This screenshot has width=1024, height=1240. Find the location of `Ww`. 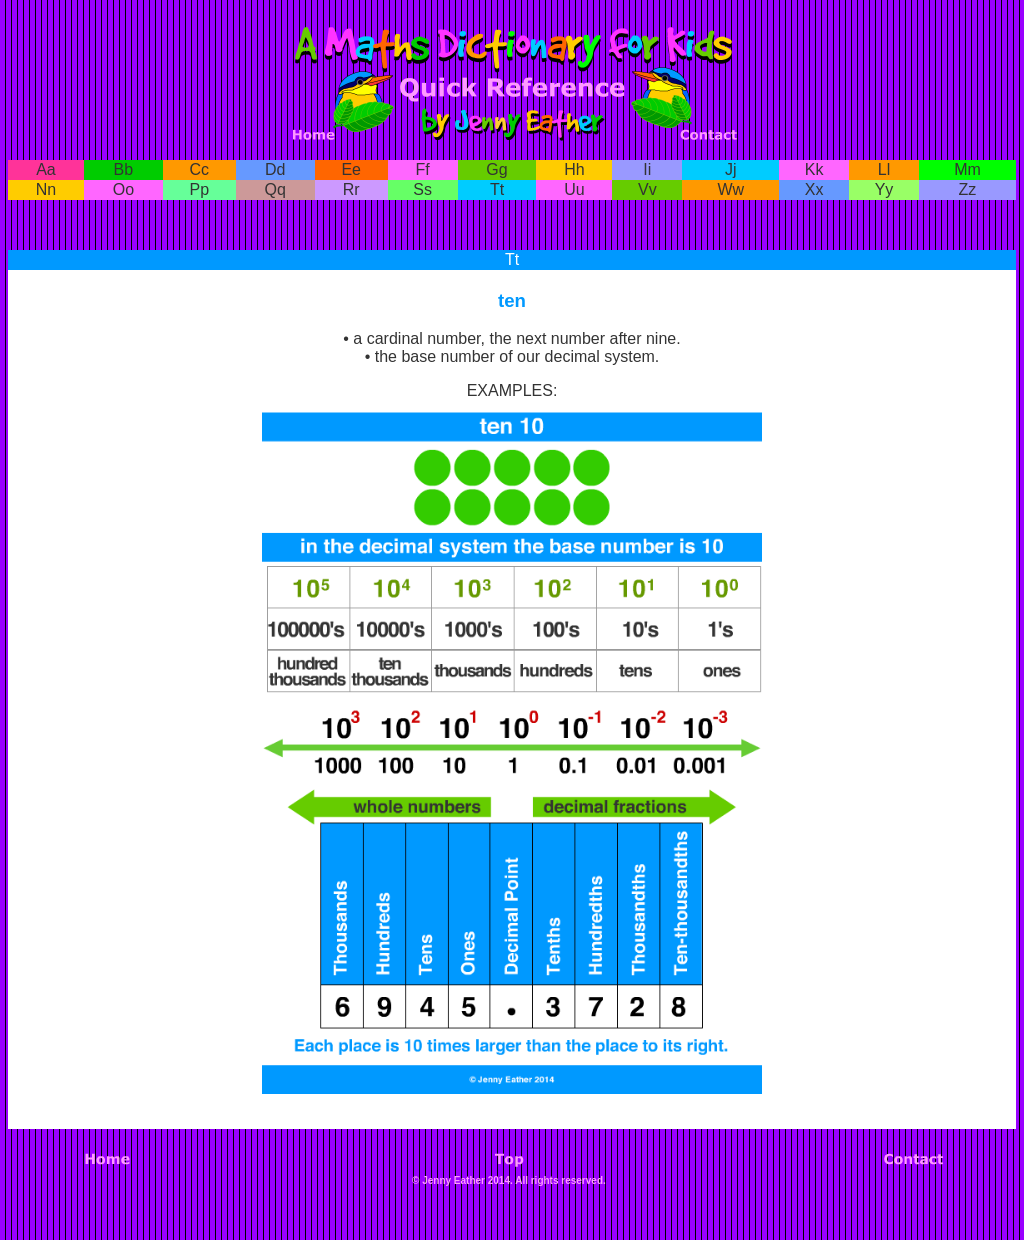

Ww is located at coordinates (730, 189).